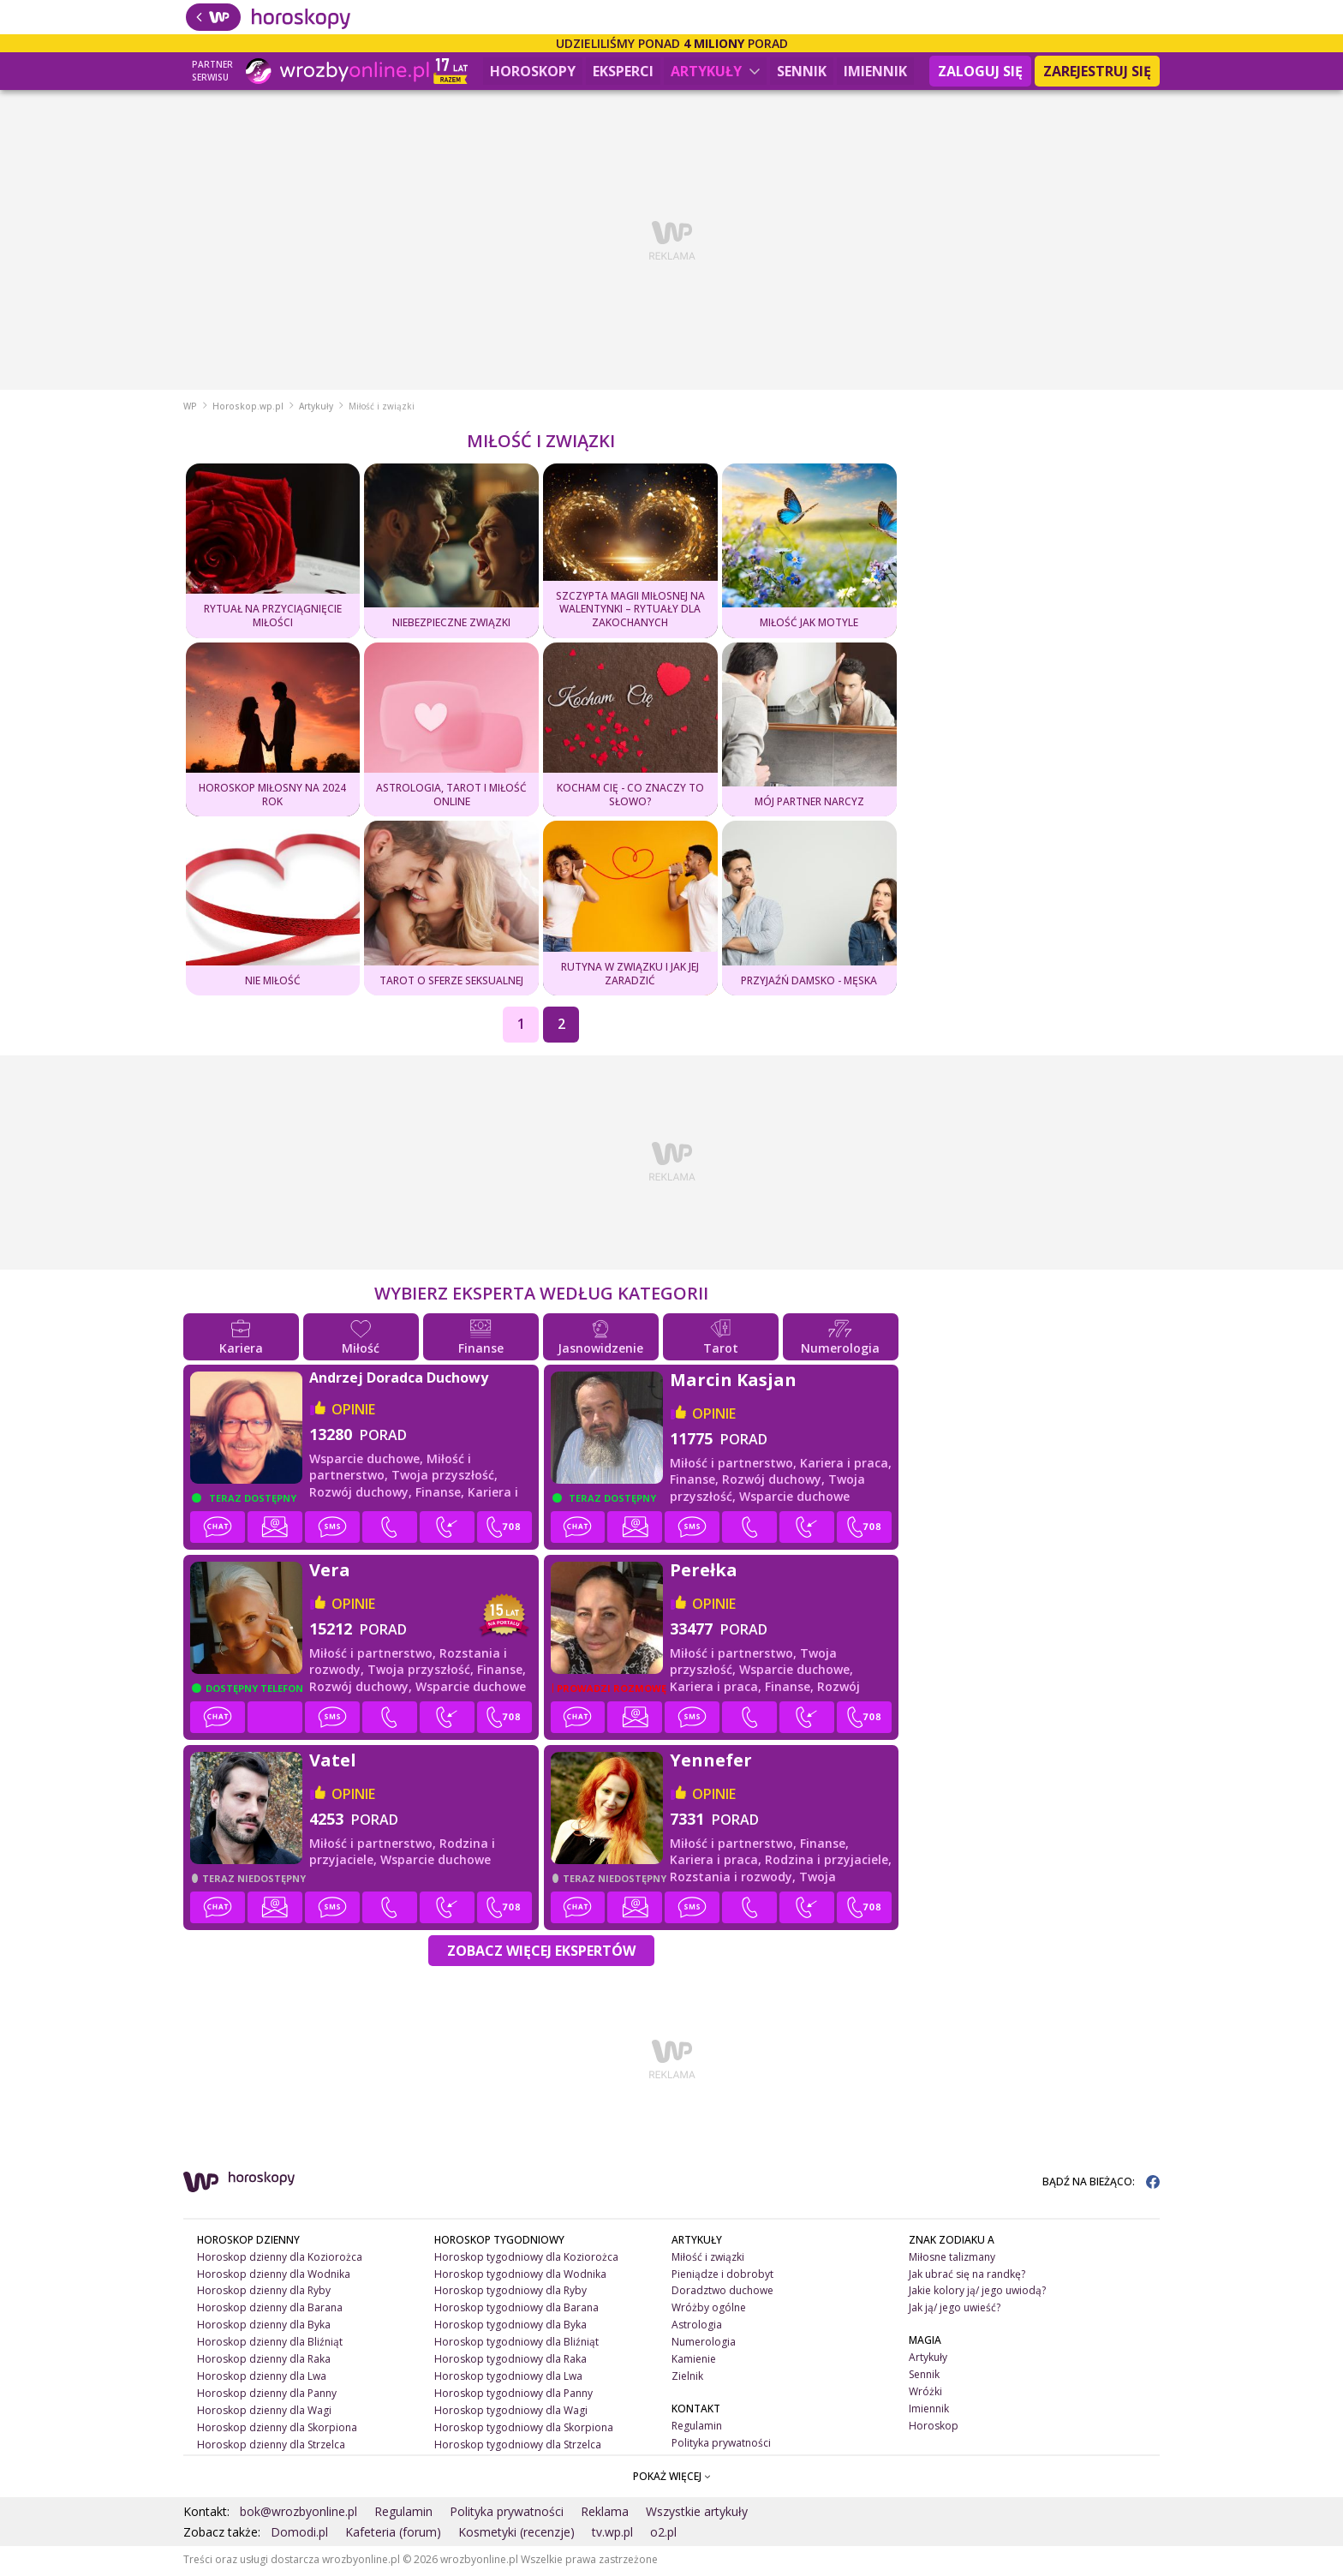  Describe the element at coordinates (709, 2310) in the screenshot. I see `Wróżby ogólne` at that location.